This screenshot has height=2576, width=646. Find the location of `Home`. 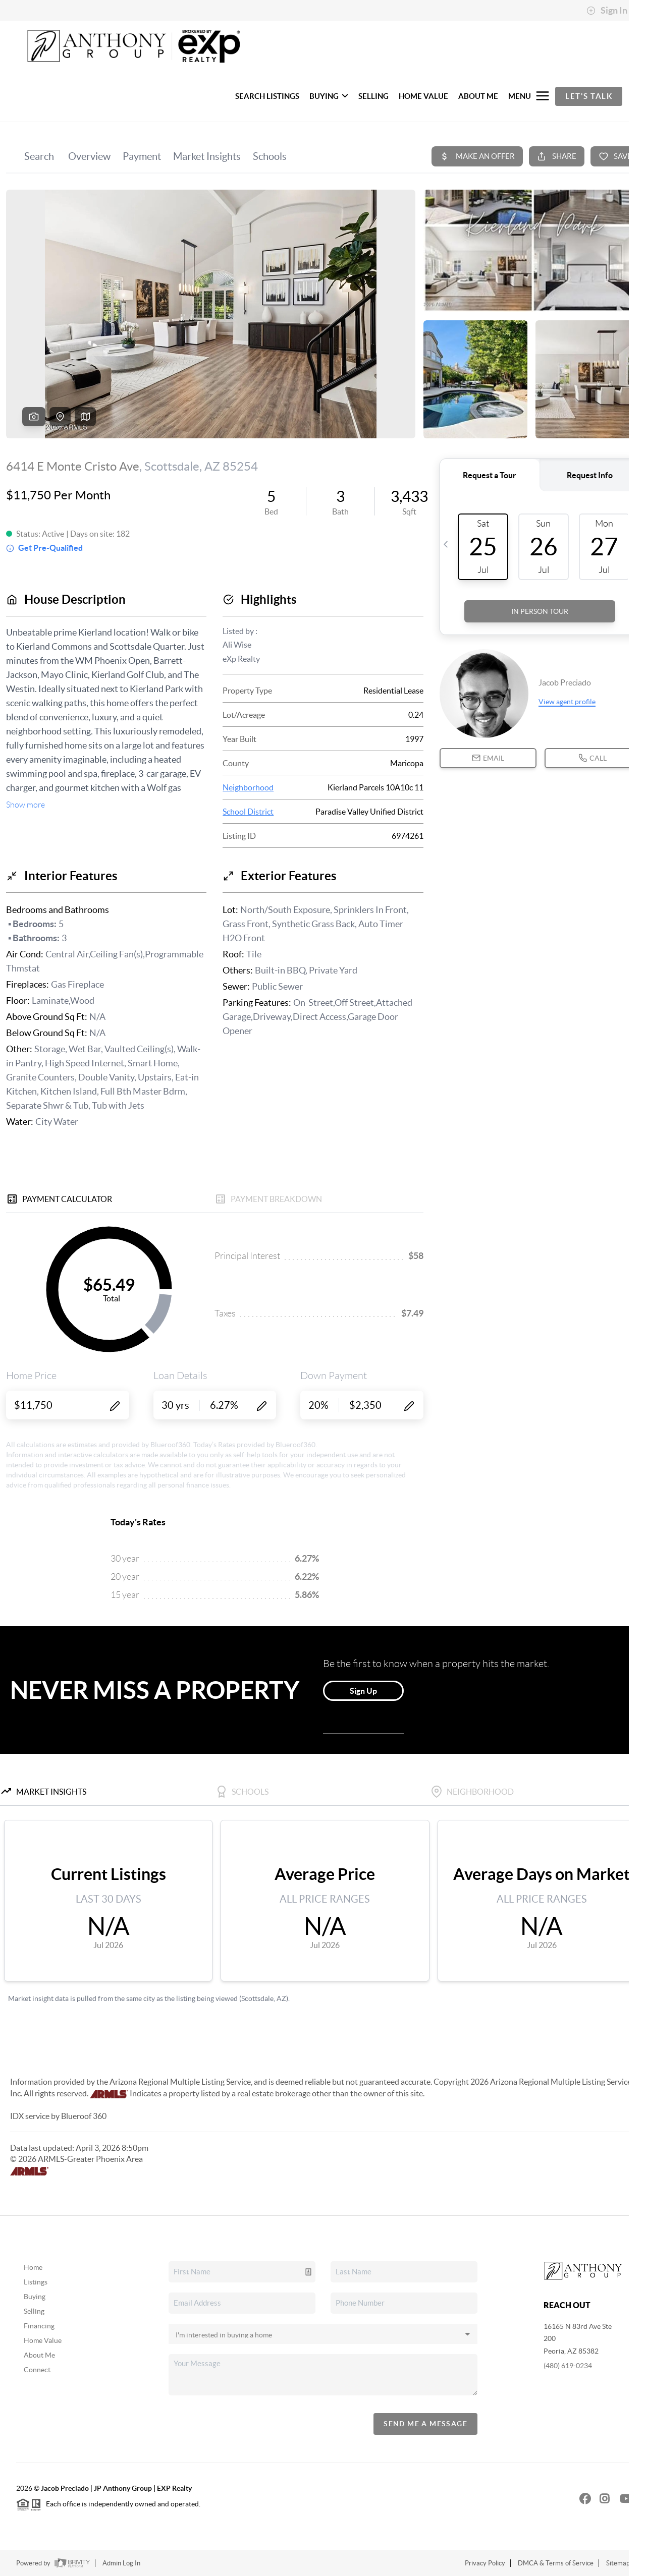

Home is located at coordinates (33, 2267).